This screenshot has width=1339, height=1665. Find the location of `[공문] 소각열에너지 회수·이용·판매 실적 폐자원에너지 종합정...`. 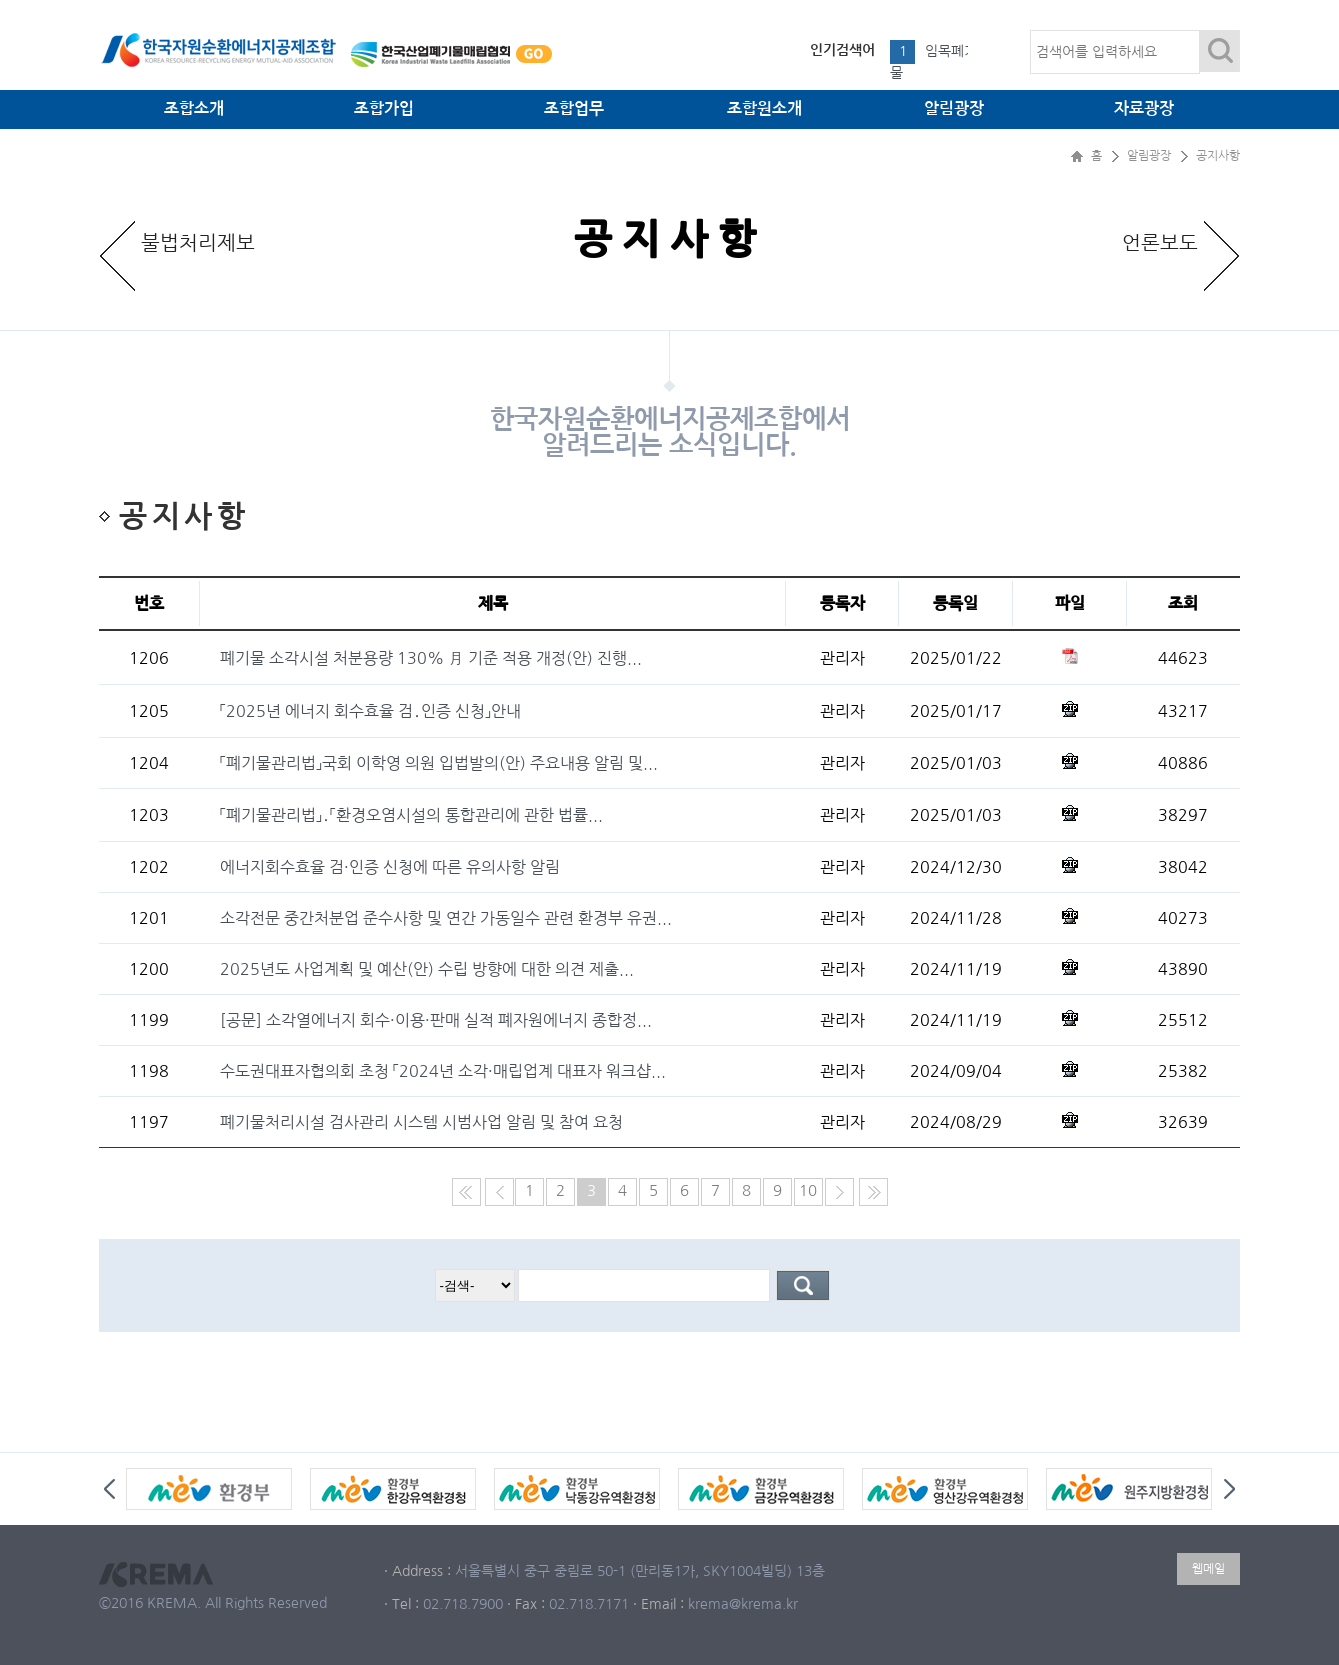

[공문] 소각열에너지 회수·이용·판매 실적 폐자원에너지 종합정... is located at coordinates (436, 1020).